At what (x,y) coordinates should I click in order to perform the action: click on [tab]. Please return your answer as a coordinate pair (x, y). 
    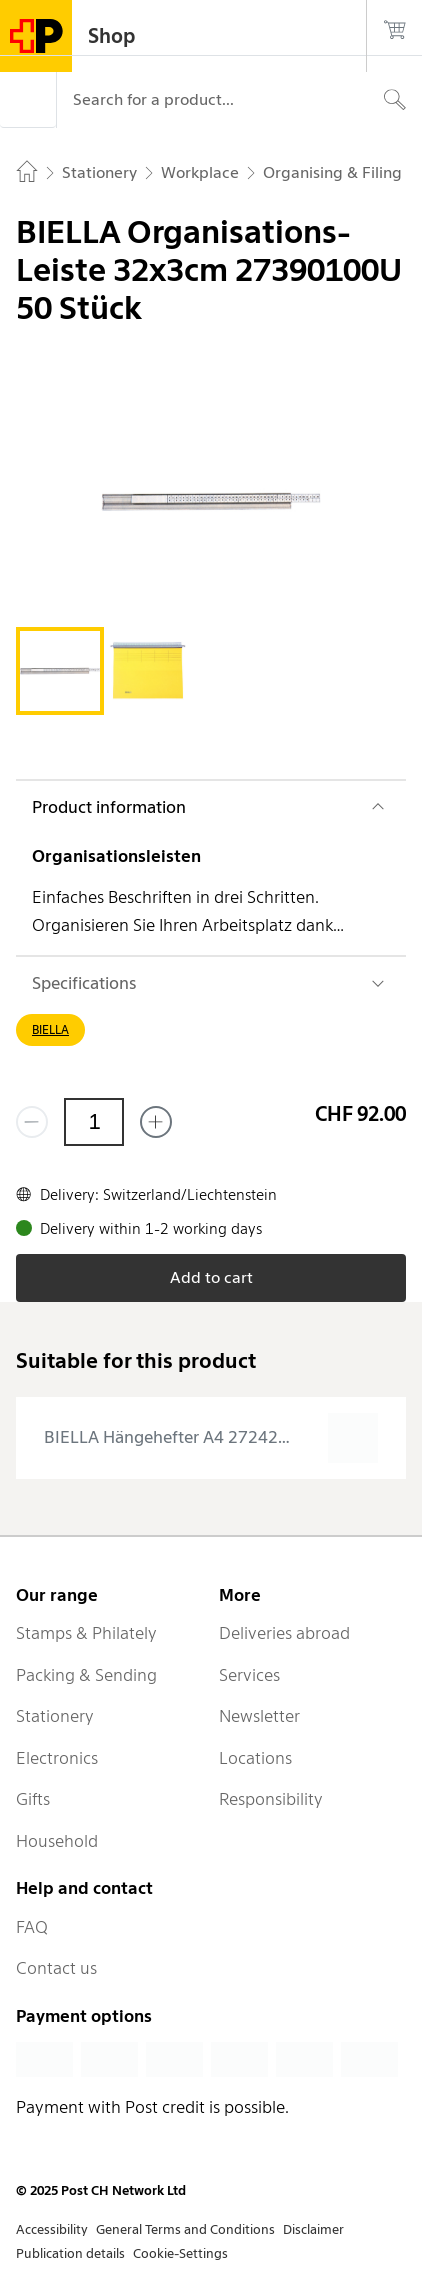
    Looking at the image, I should click on (60, 671).